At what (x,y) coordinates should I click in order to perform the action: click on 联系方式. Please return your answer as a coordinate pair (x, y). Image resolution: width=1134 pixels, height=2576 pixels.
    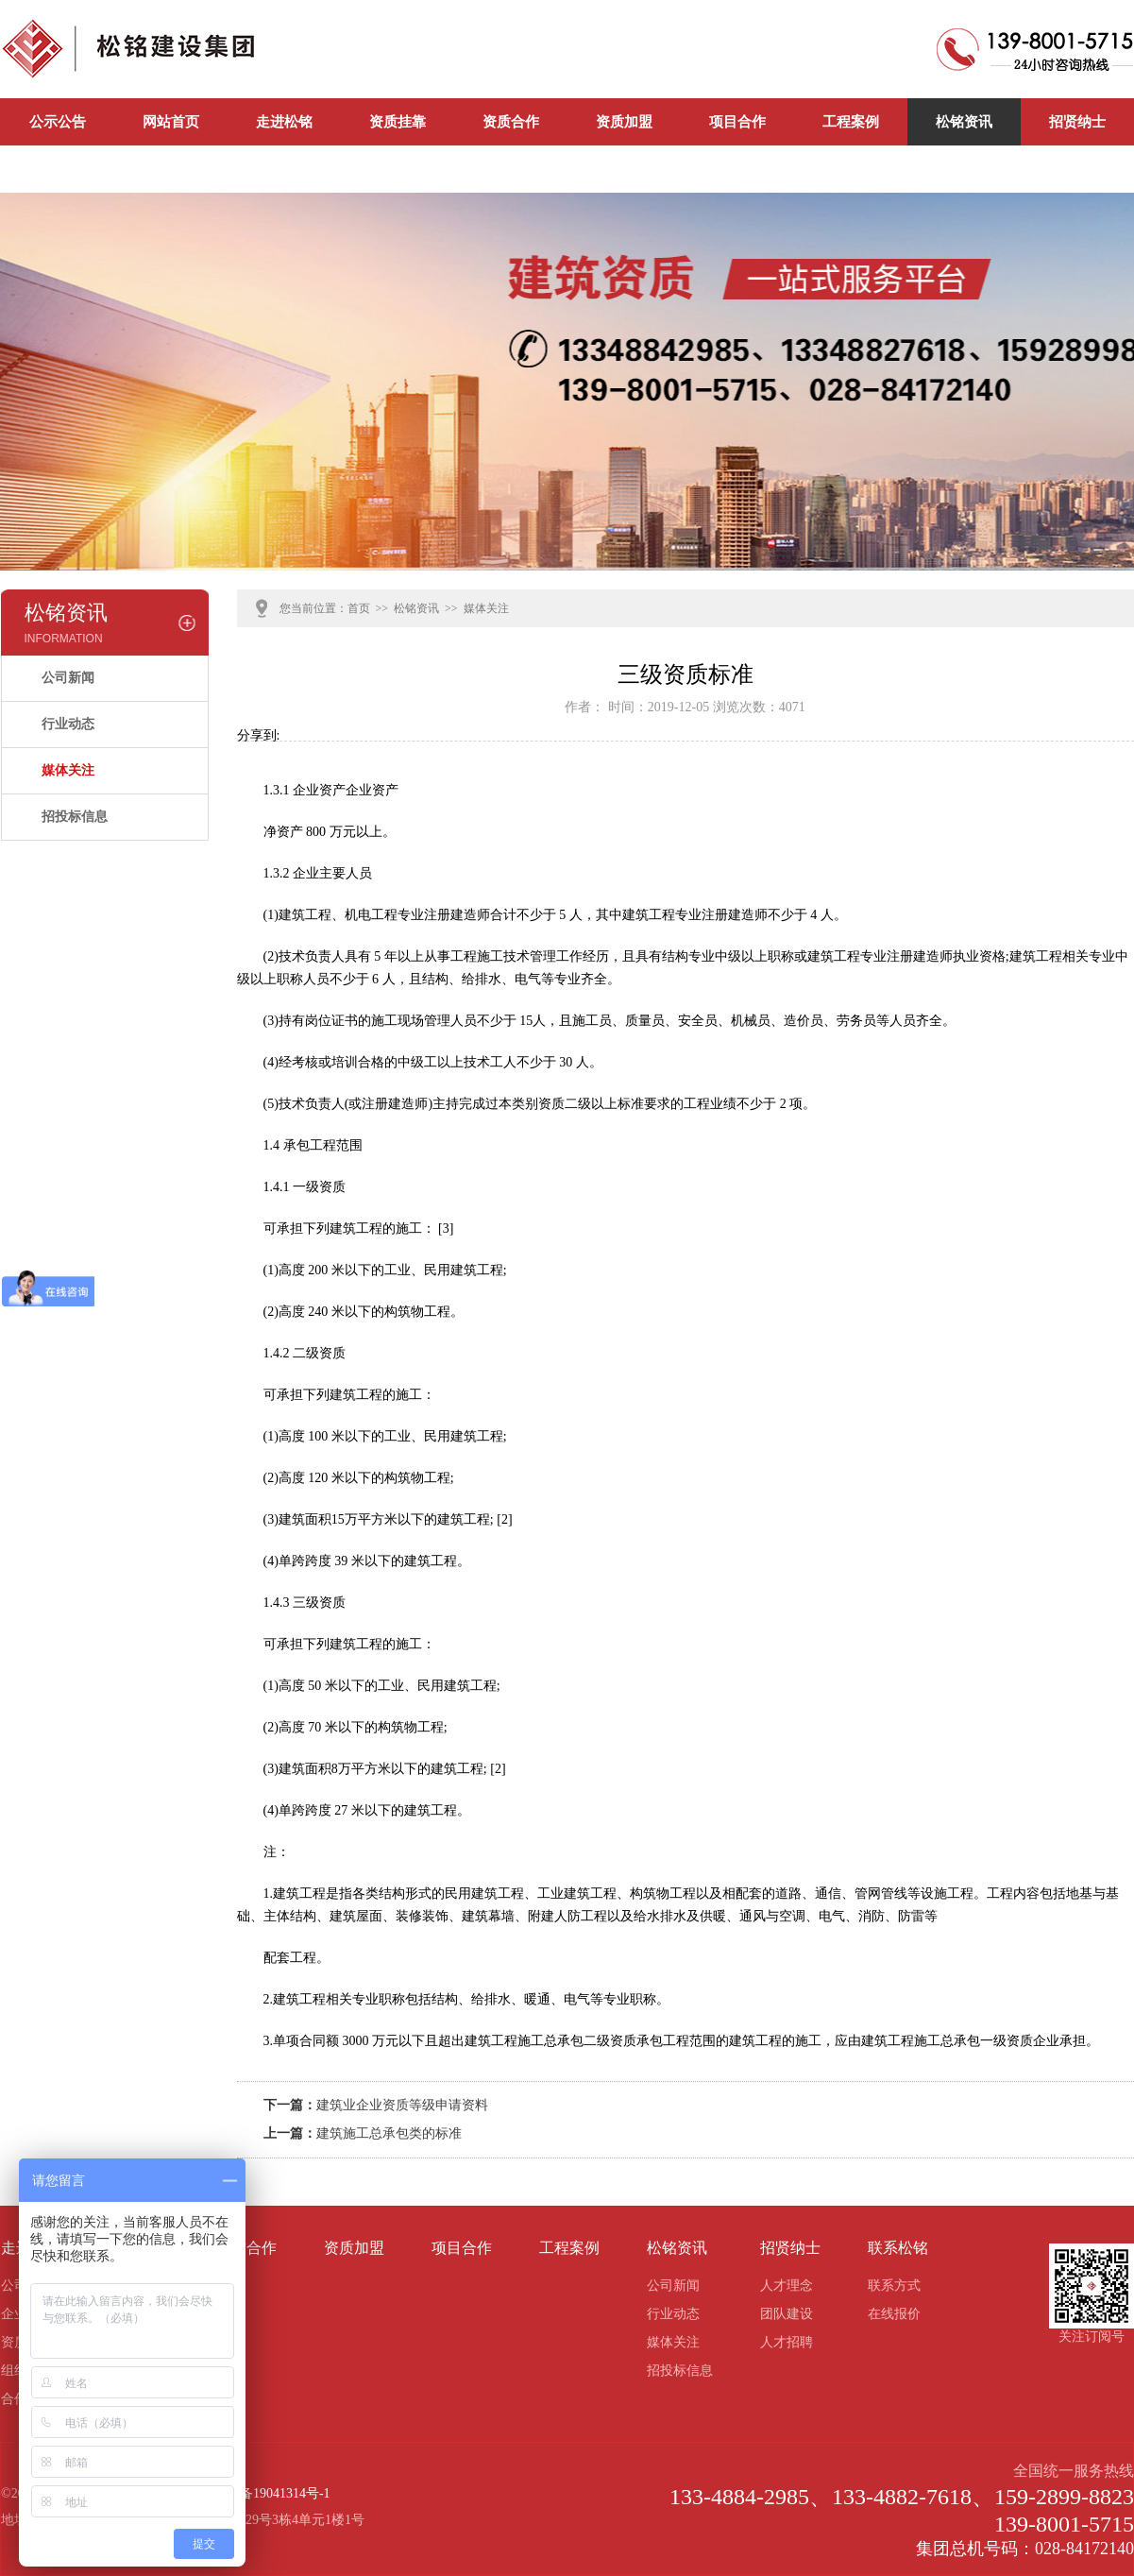
    Looking at the image, I should click on (894, 2285).